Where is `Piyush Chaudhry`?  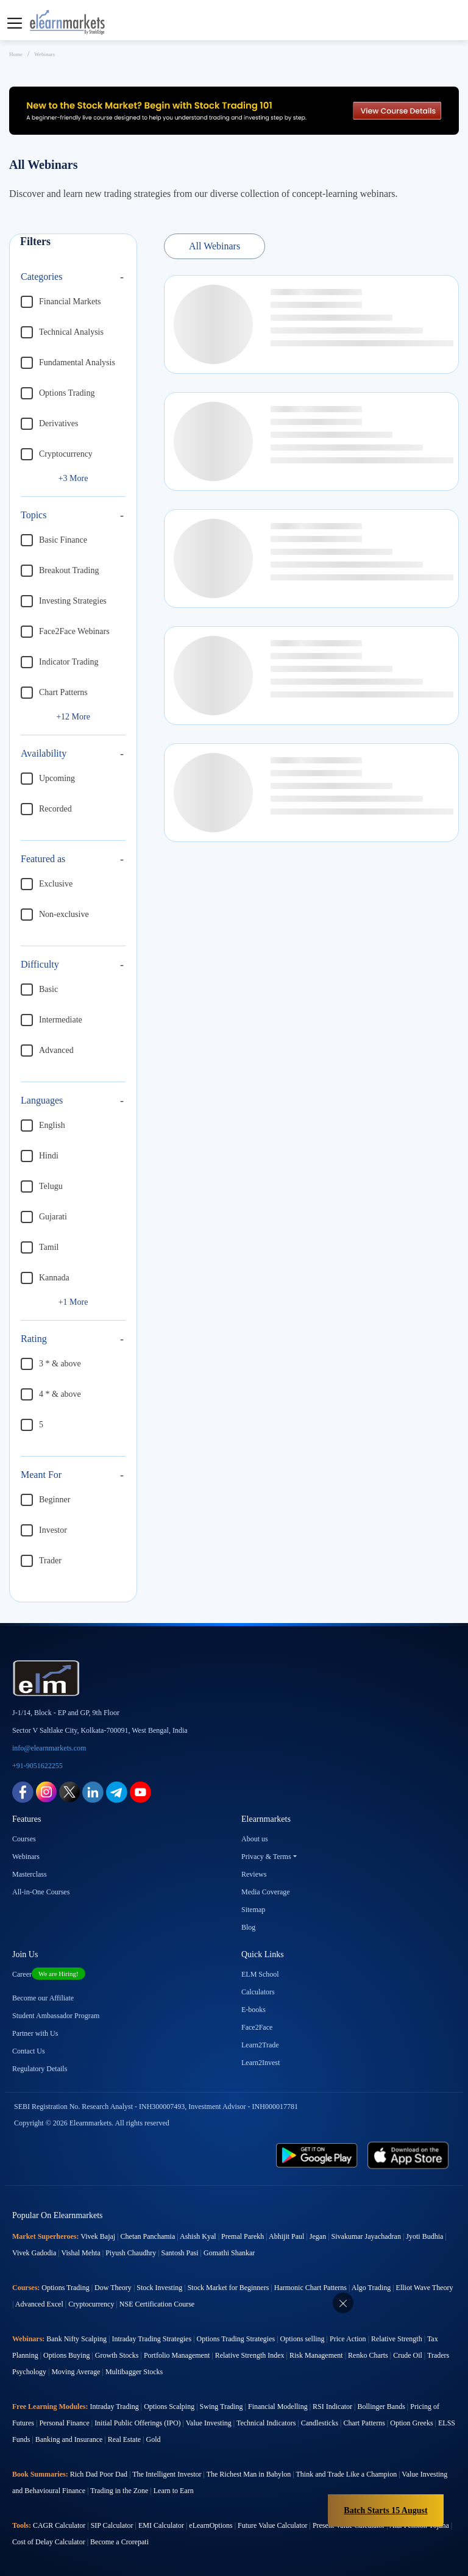 Piyush Chaudhry is located at coordinates (130, 2253).